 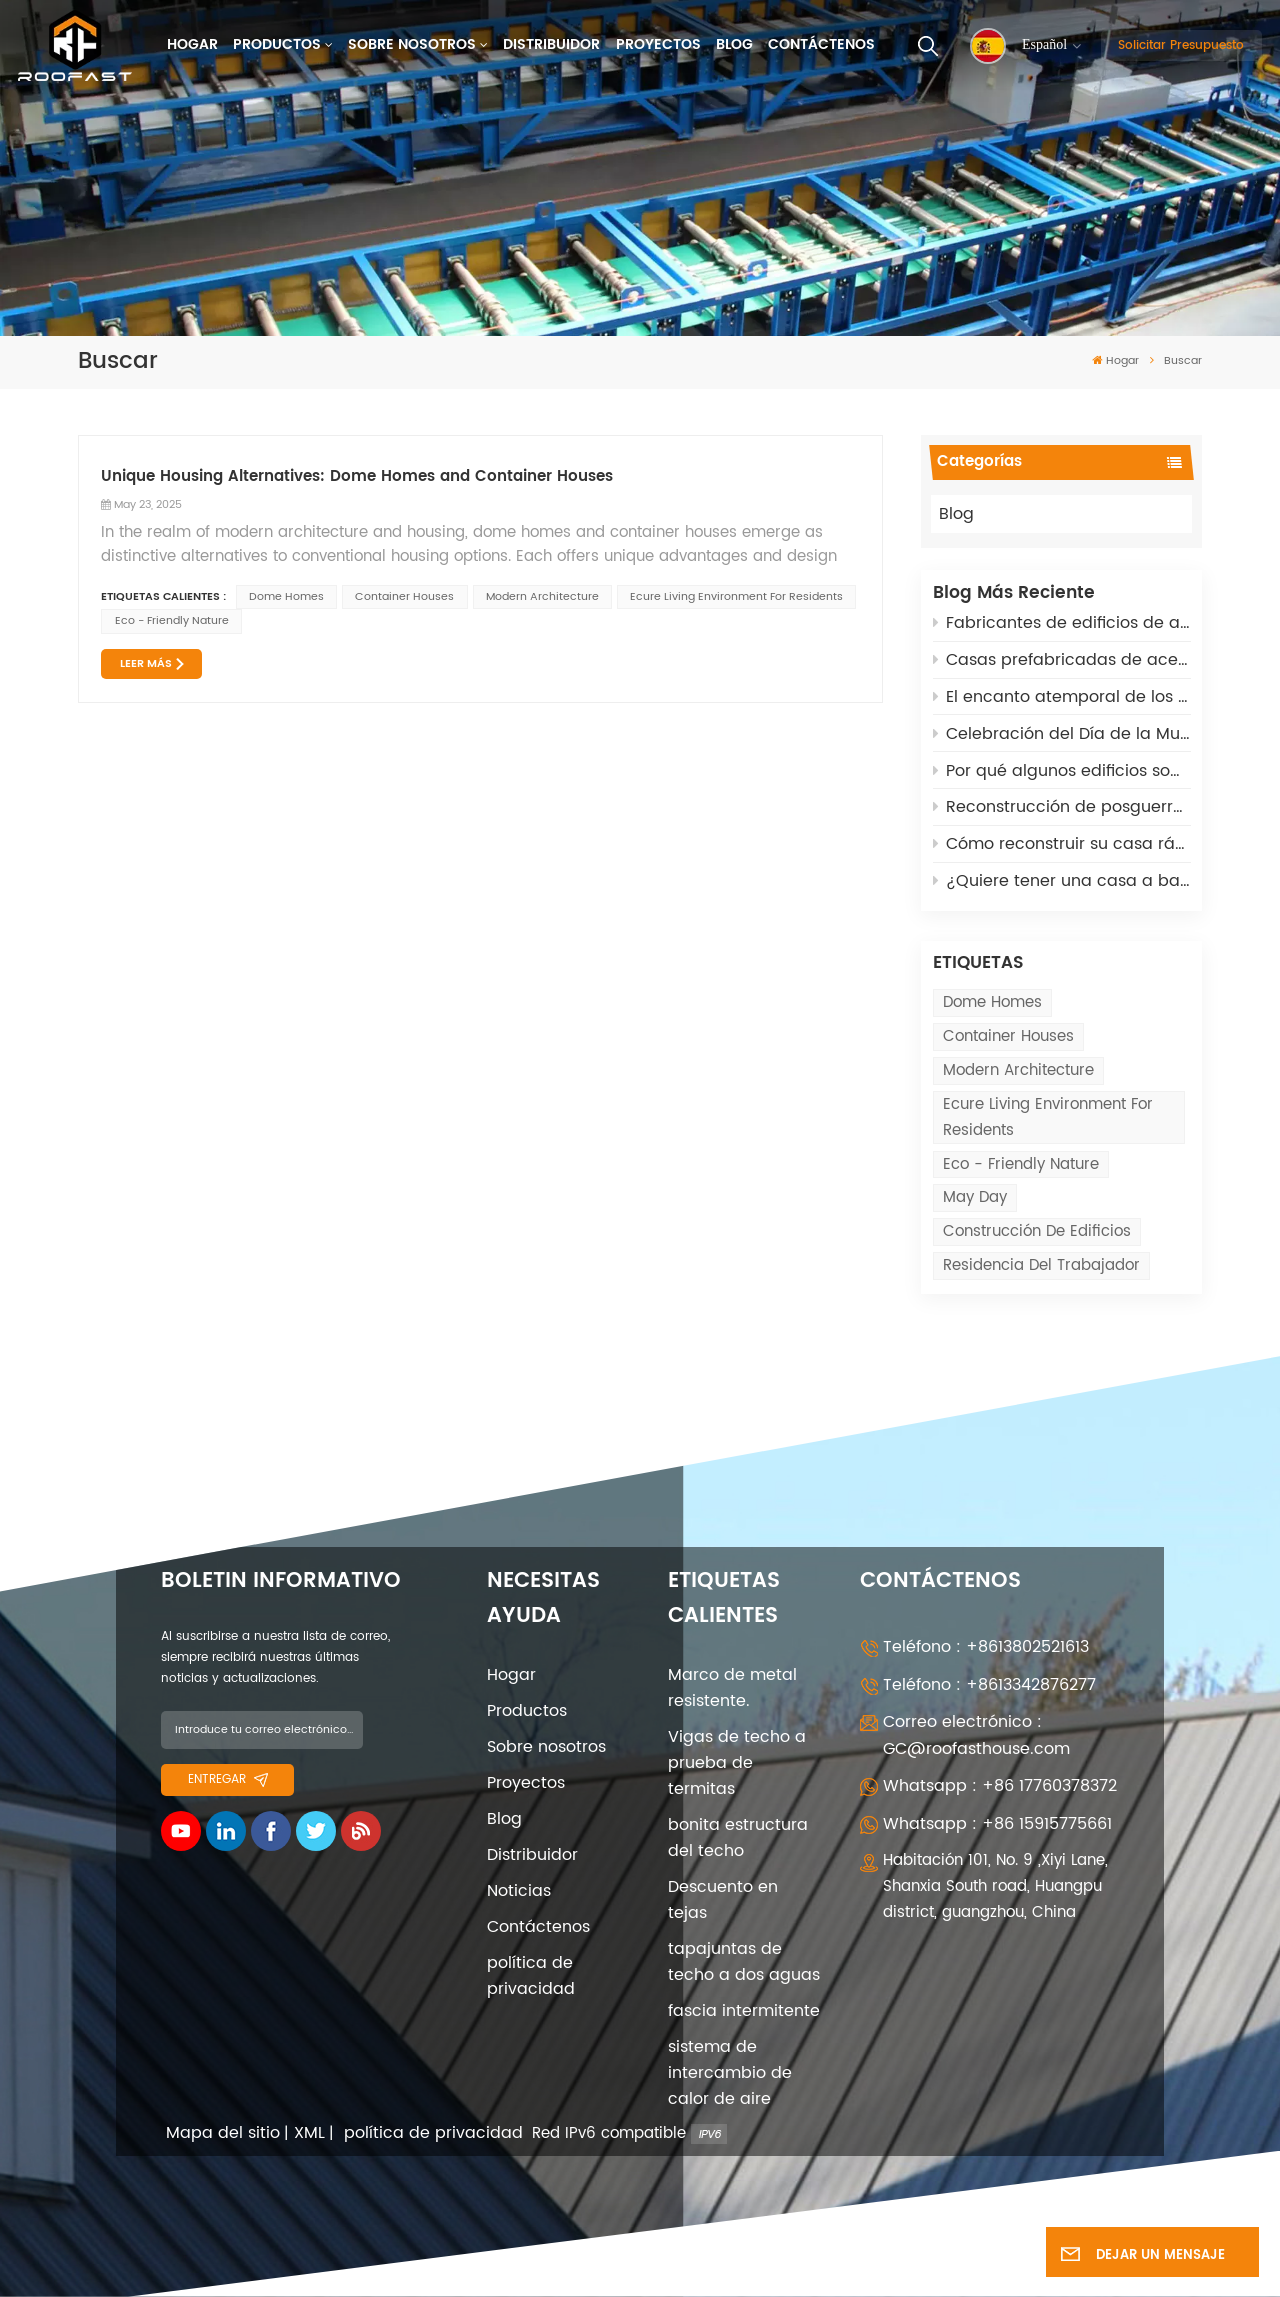 I want to click on bonita estructura del techo, so click(x=738, y=1838).